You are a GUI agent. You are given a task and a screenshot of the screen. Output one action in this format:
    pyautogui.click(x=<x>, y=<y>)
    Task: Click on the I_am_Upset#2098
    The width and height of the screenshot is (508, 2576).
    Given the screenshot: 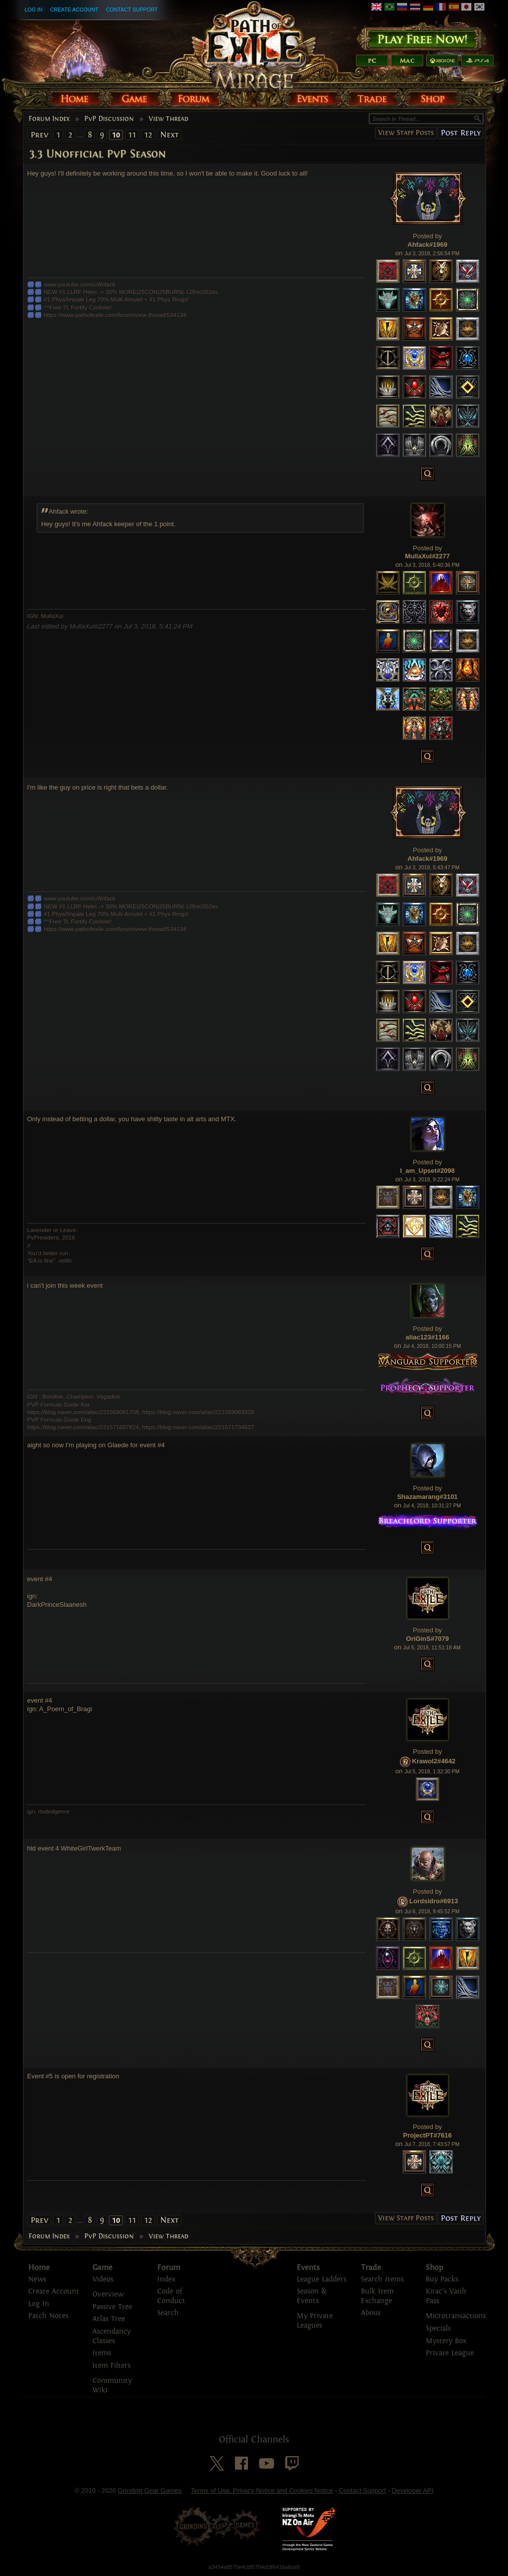 What is the action you would take?
    pyautogui.click(x=427, y=1170)
    